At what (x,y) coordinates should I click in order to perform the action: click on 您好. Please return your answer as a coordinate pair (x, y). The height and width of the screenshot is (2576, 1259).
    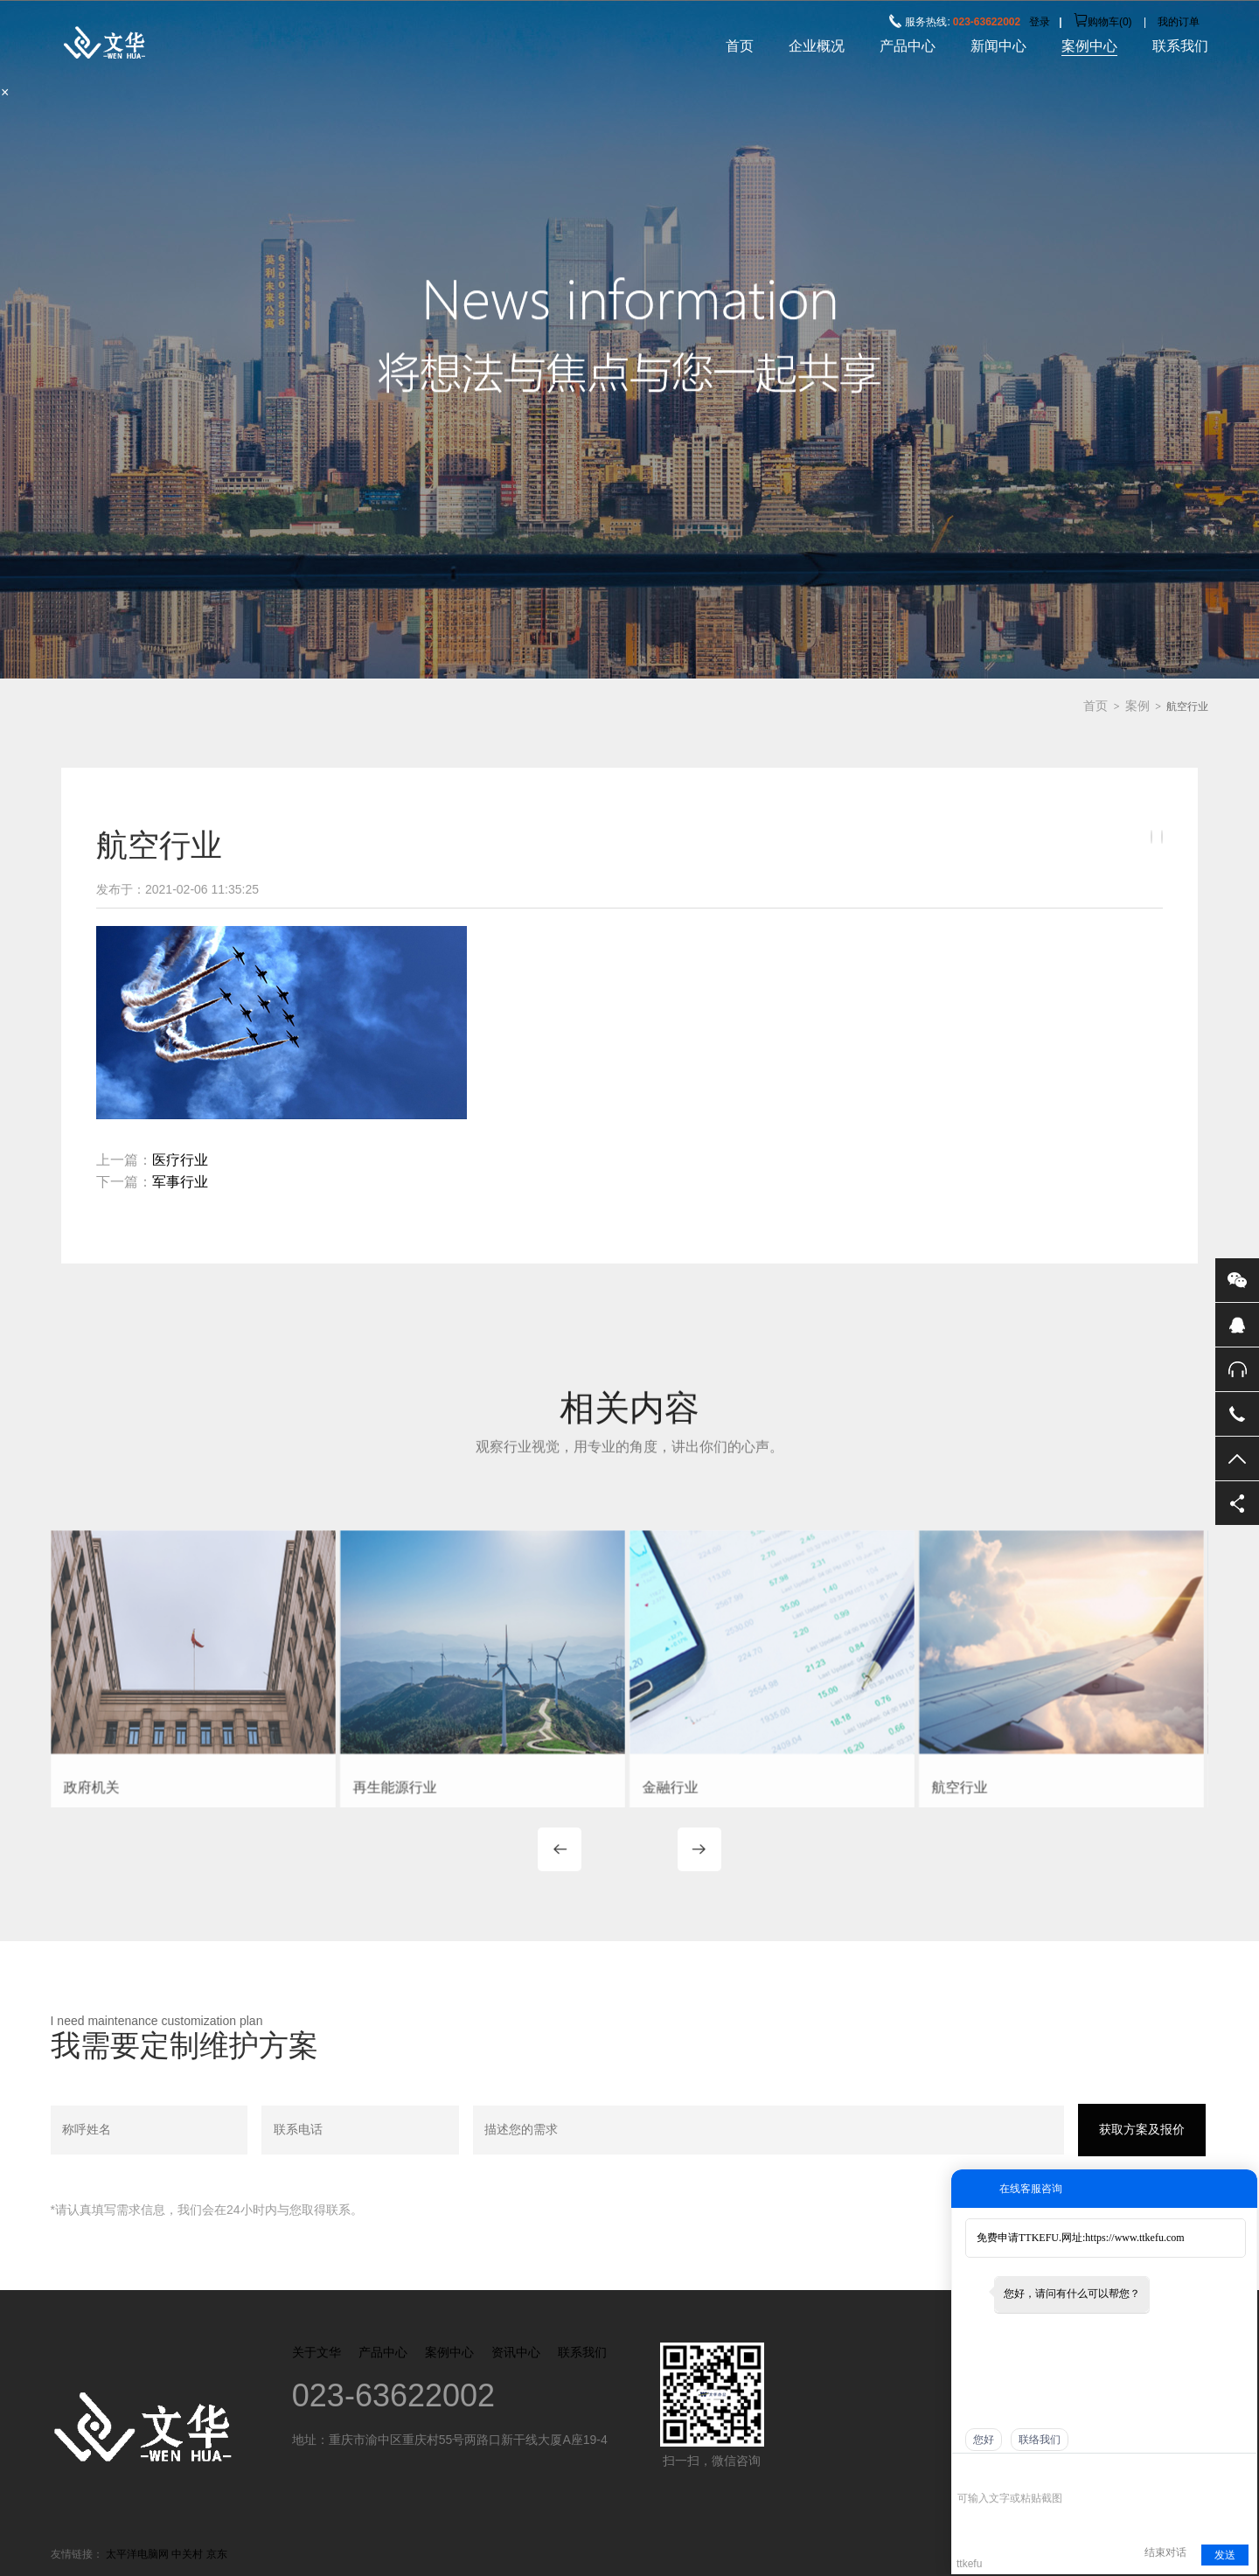
    Looking at the image, I should click on (983, 2439).